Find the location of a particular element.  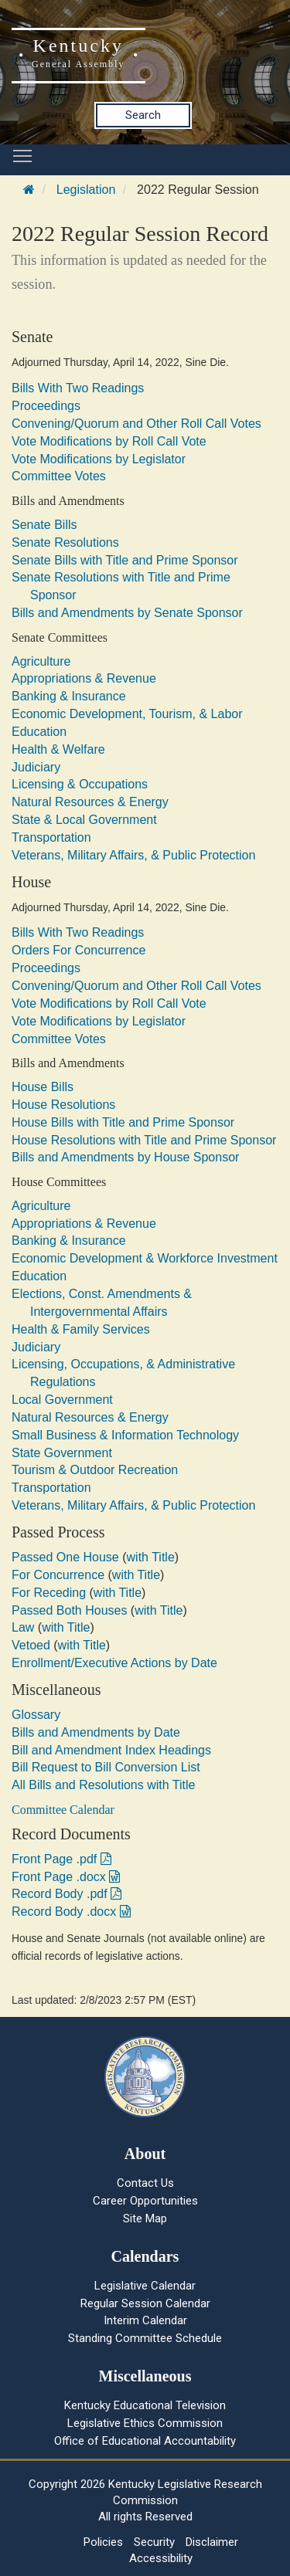

Bills and Amendments by Date is located at coordinates (96, 1732).